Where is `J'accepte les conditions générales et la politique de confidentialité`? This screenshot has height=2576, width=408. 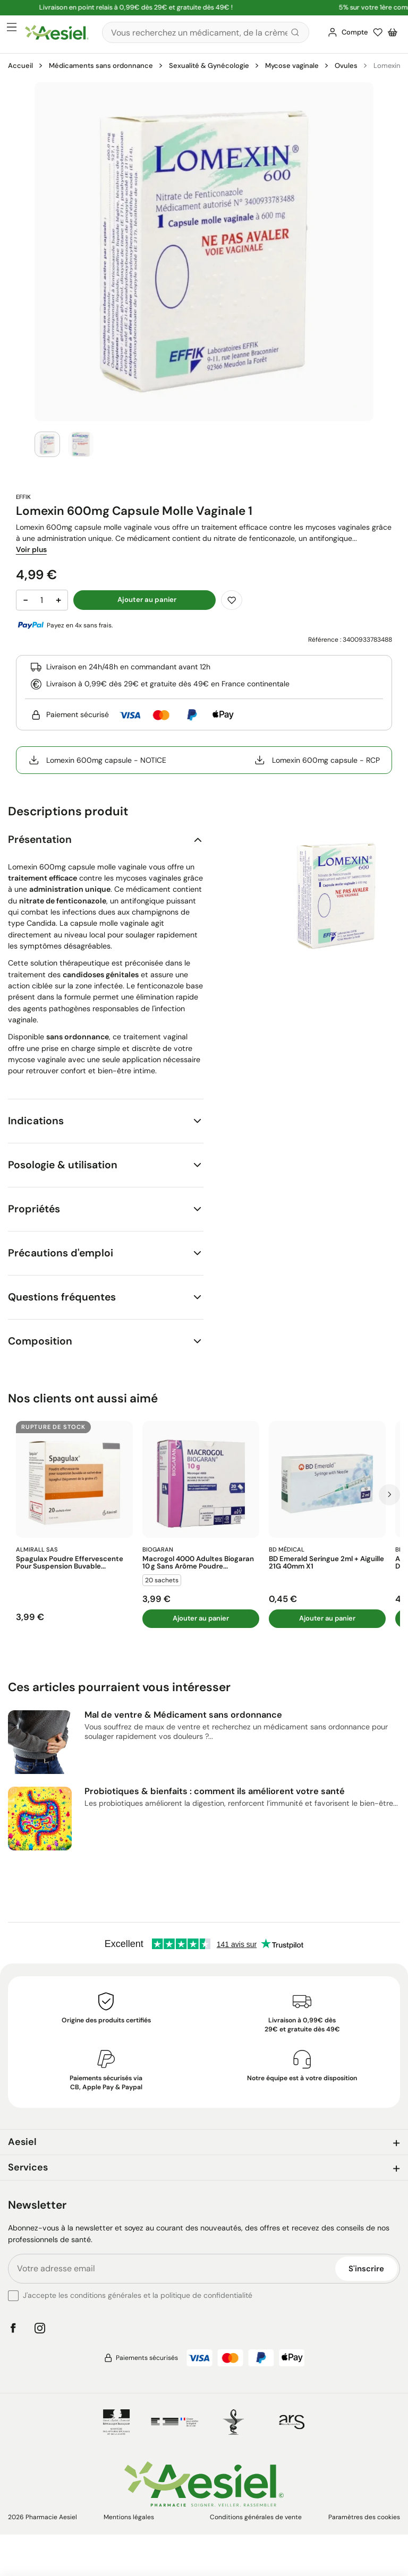
J'accepte les conditions générales et la politique de confidentialité is located at coordinates (137, 2295).